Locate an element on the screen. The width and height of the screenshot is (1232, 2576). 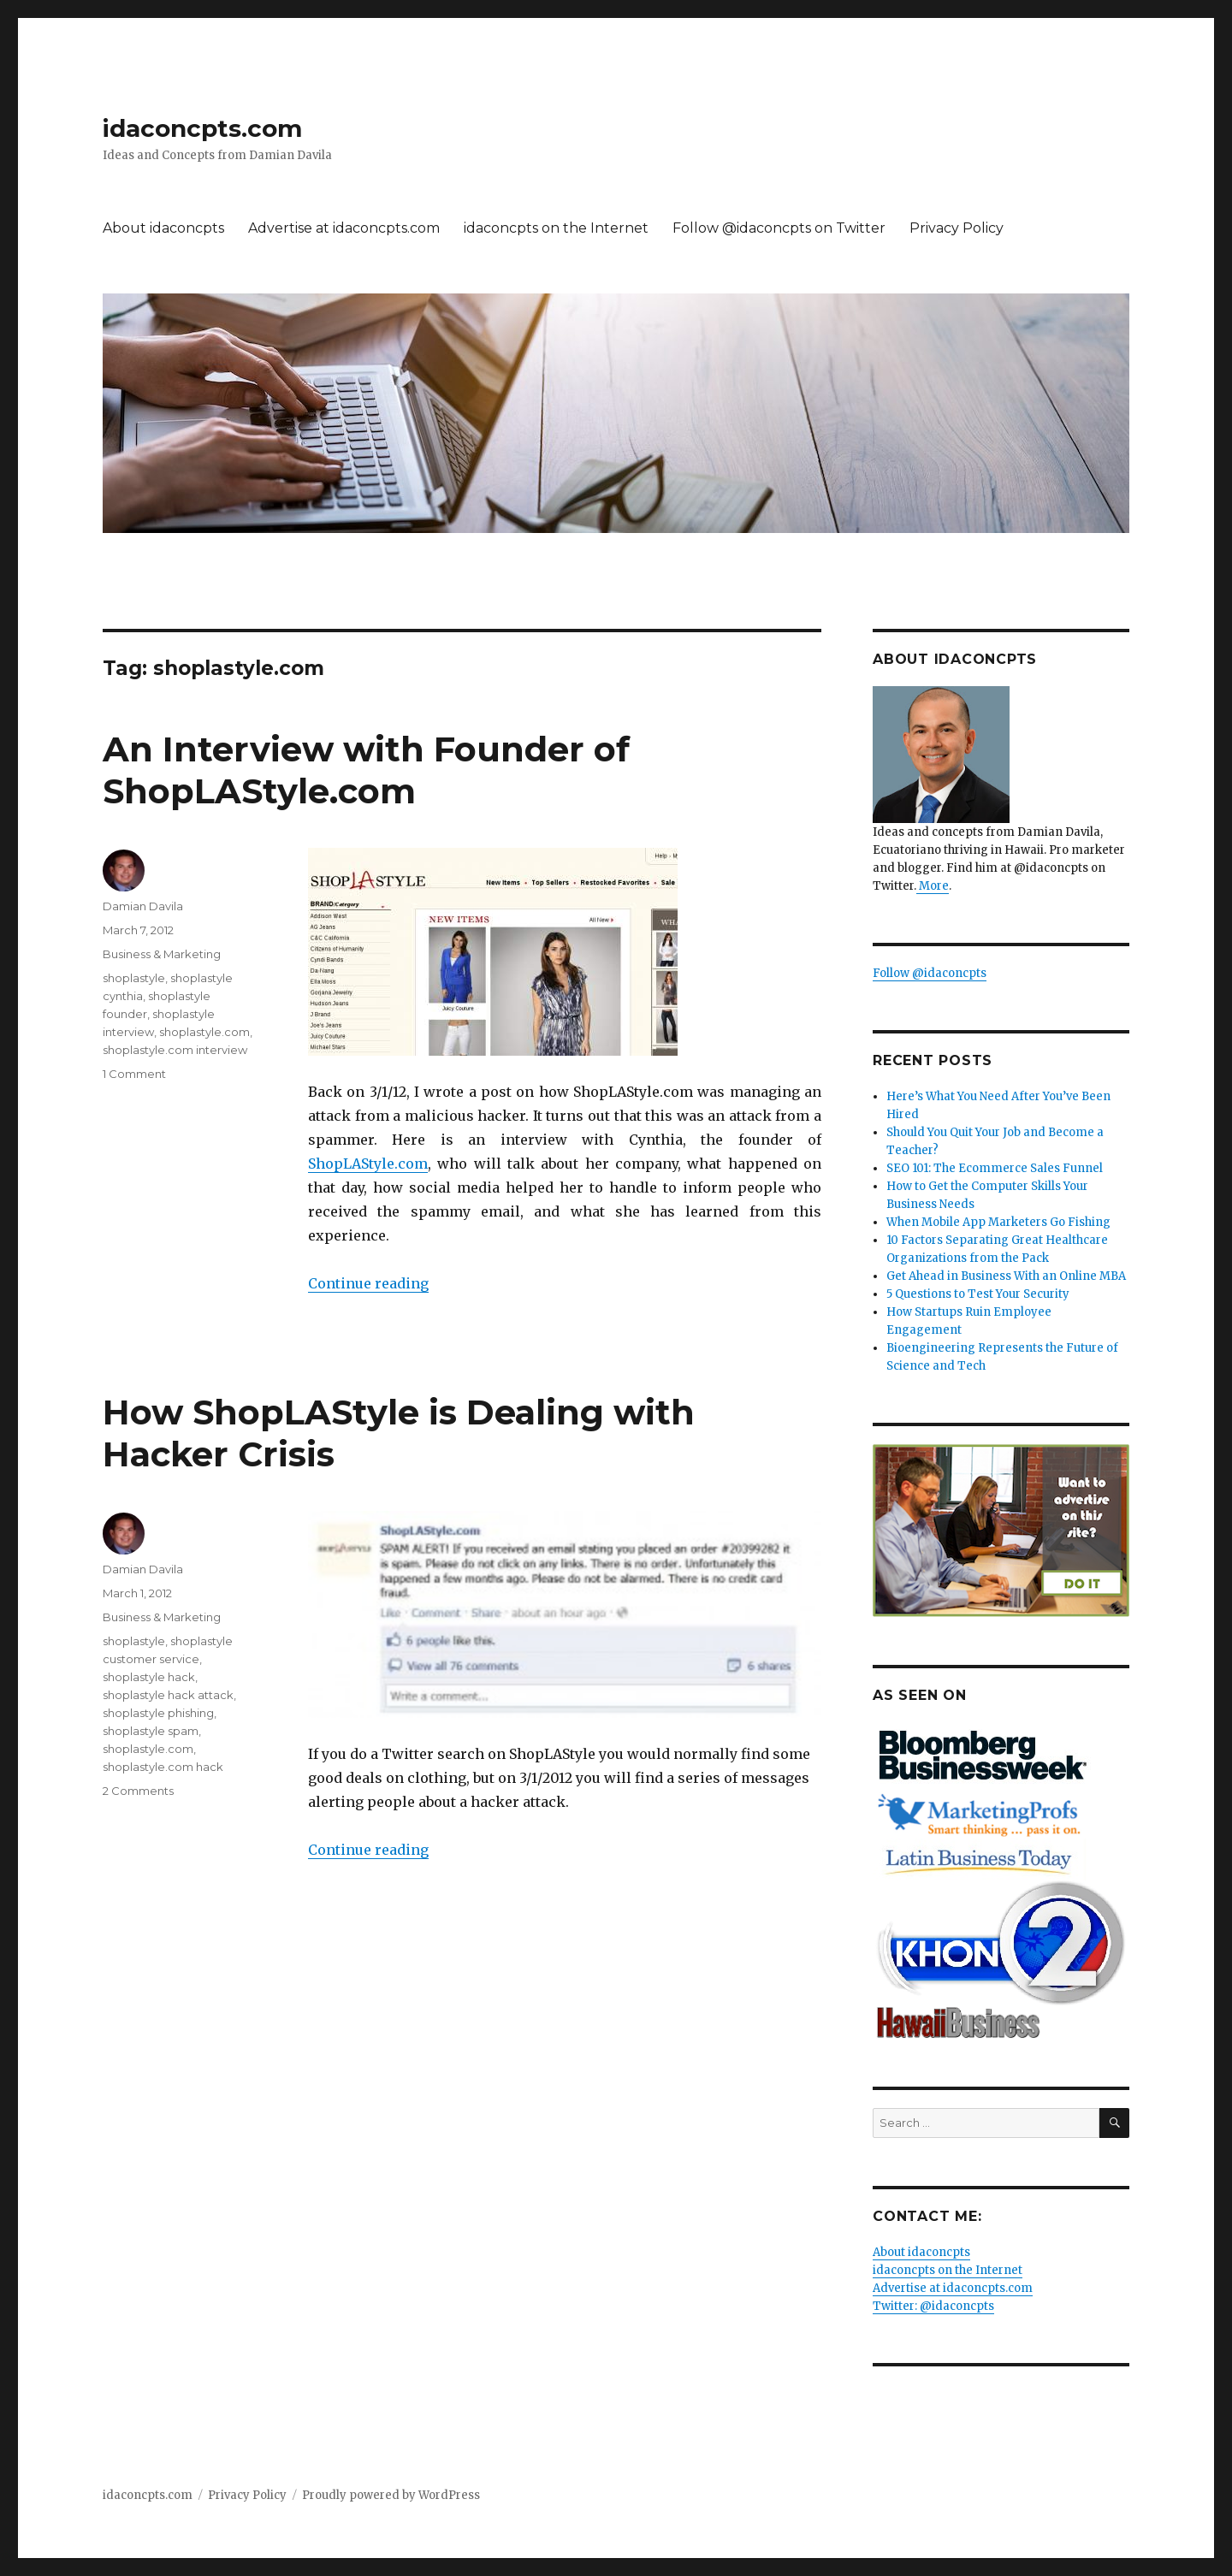
shoplastyle spam is located at coordinates (150, 1731).